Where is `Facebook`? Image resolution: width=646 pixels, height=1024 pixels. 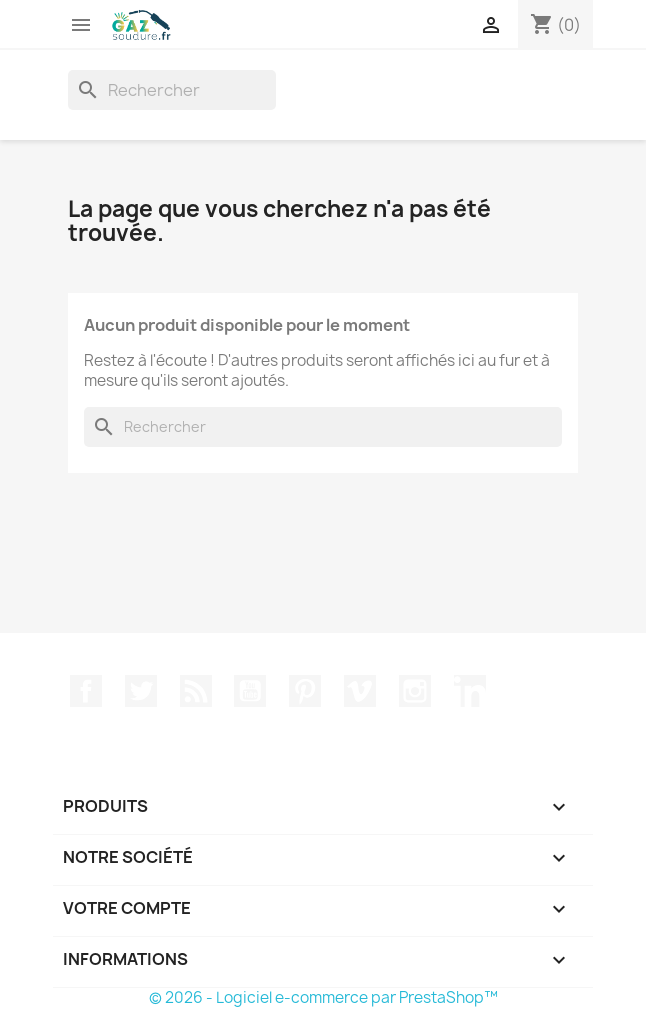
Facebook is located at coordinates (86, 691).